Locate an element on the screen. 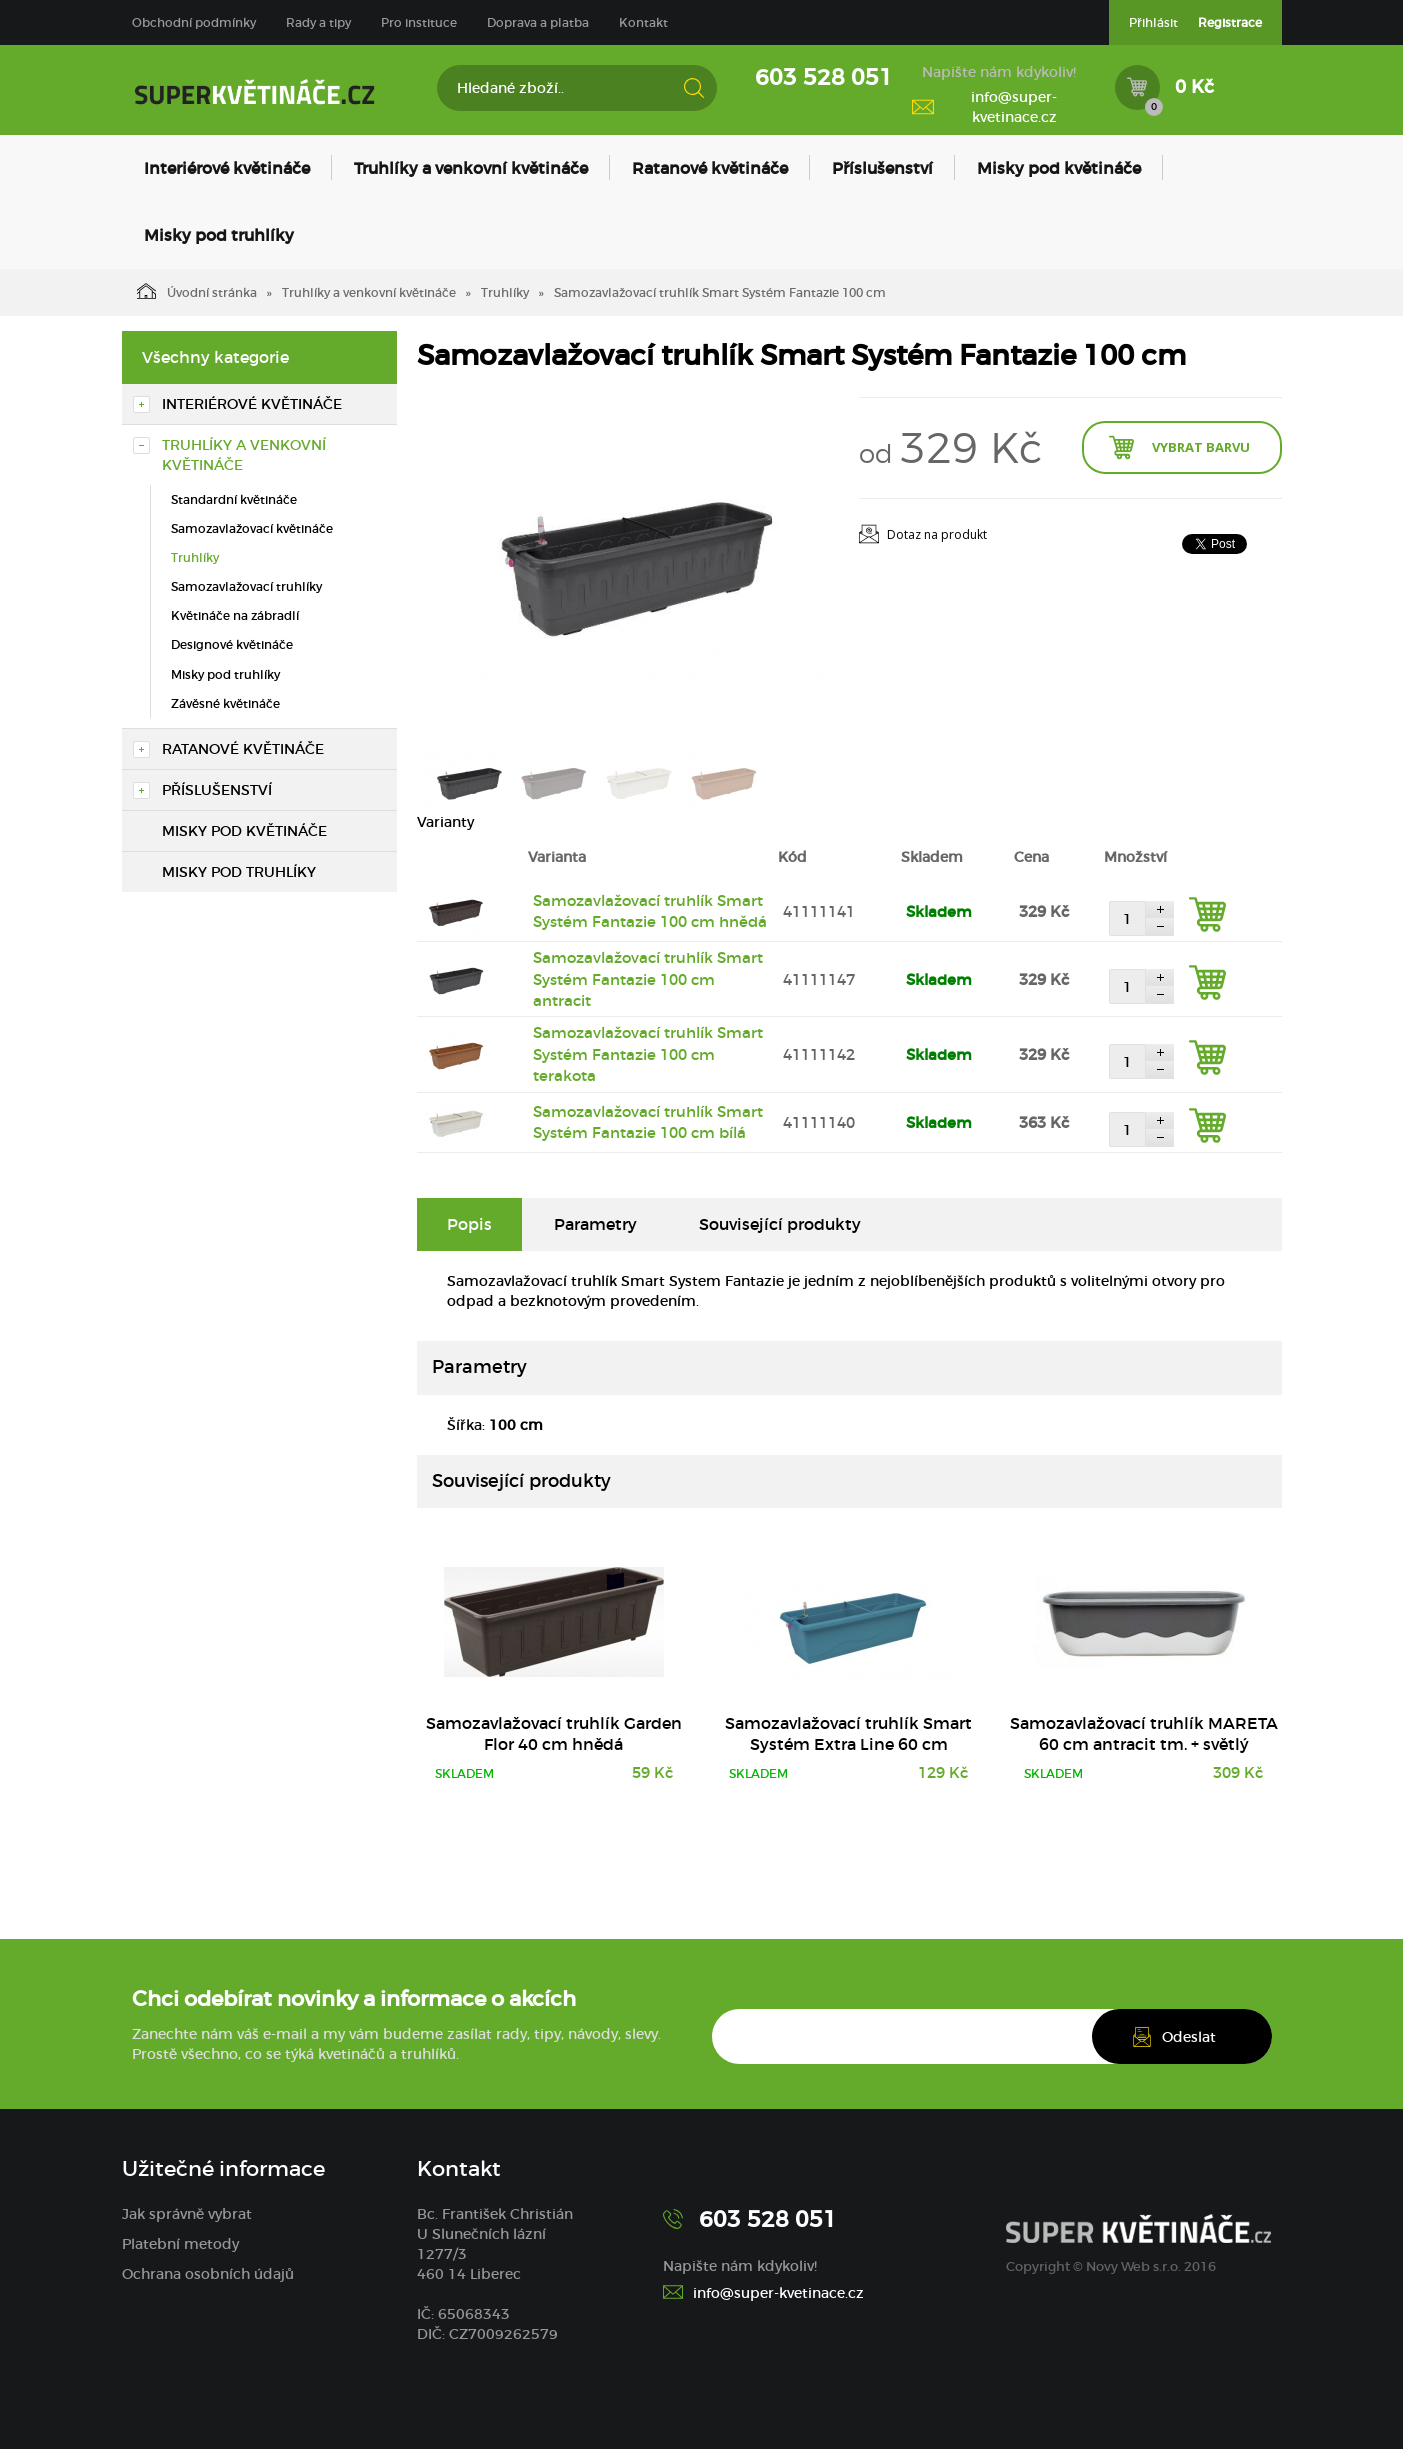 The image size is (1403, 2449). Pro instituce is located at coordinates (419, 22).